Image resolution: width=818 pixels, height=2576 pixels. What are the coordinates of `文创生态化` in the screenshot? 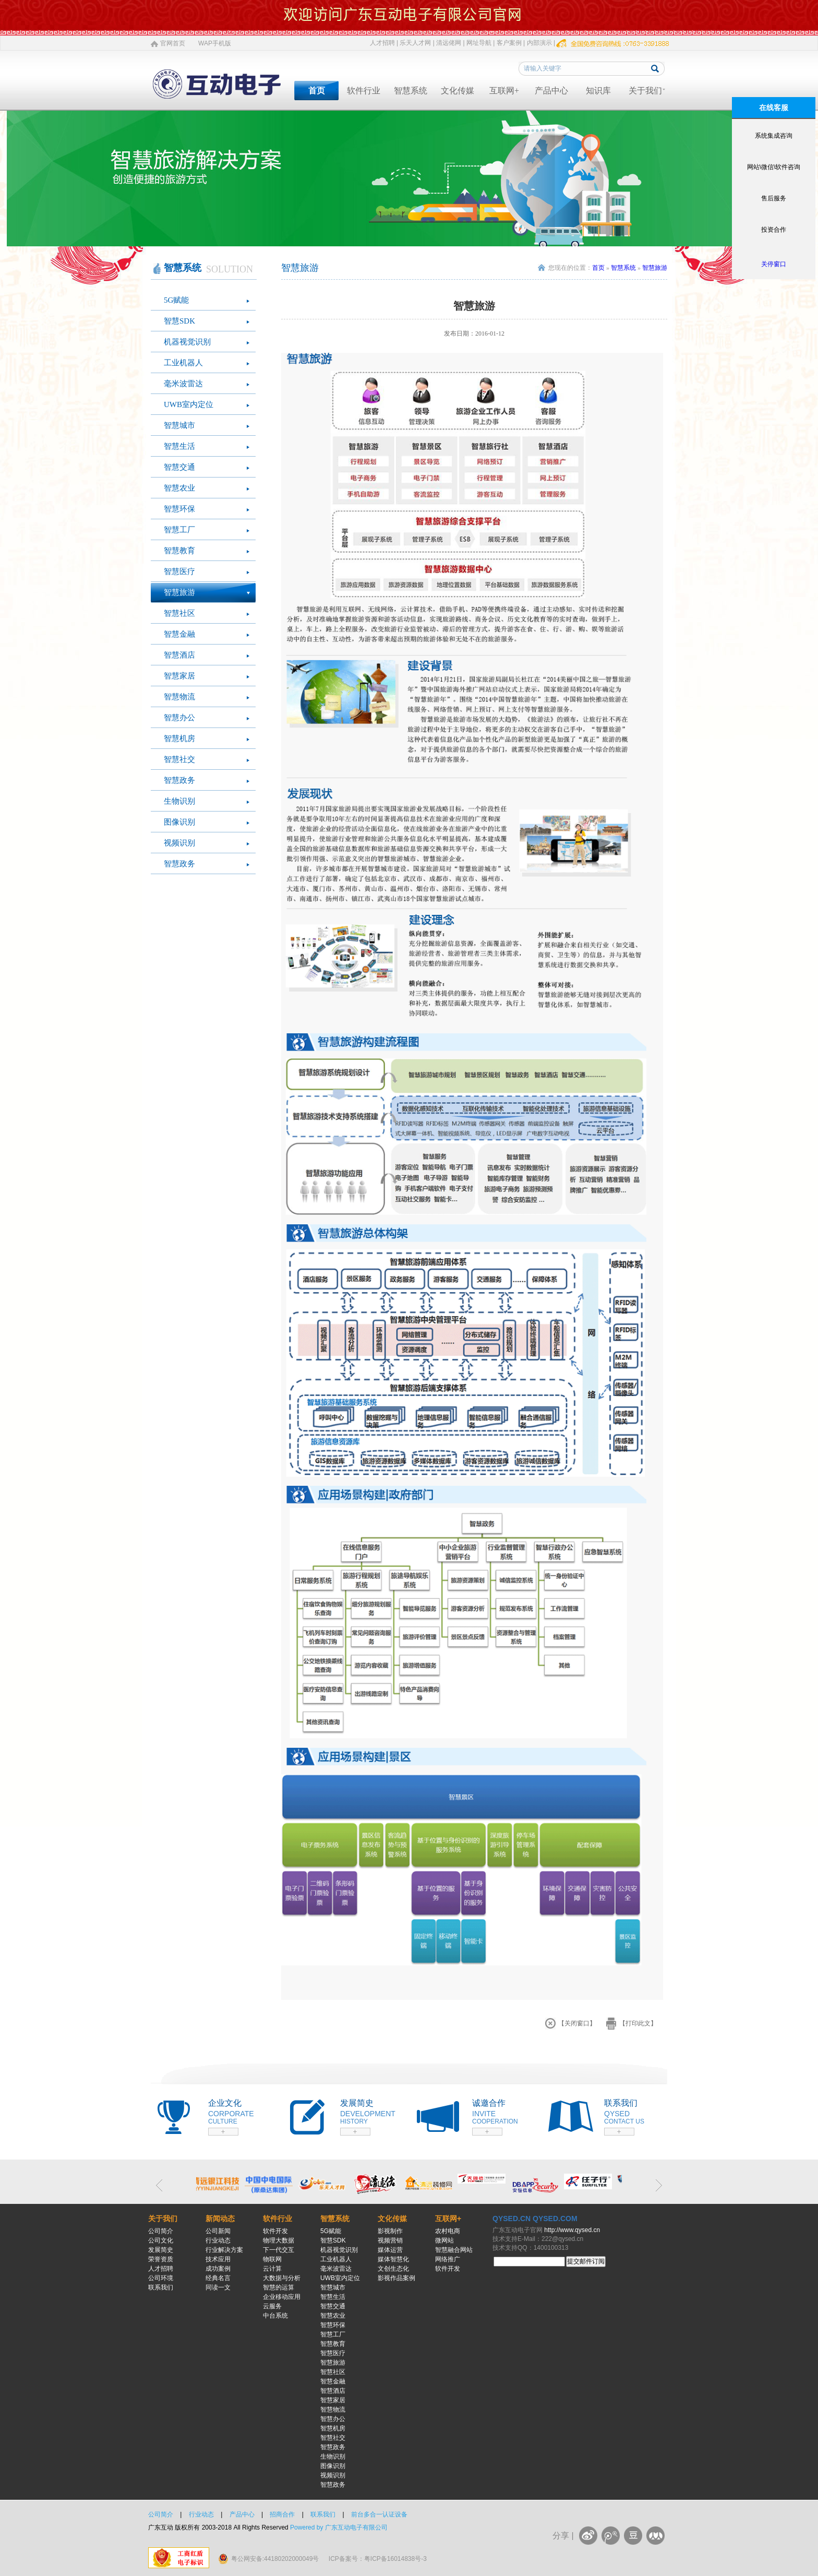 It's located at (393, 2268).